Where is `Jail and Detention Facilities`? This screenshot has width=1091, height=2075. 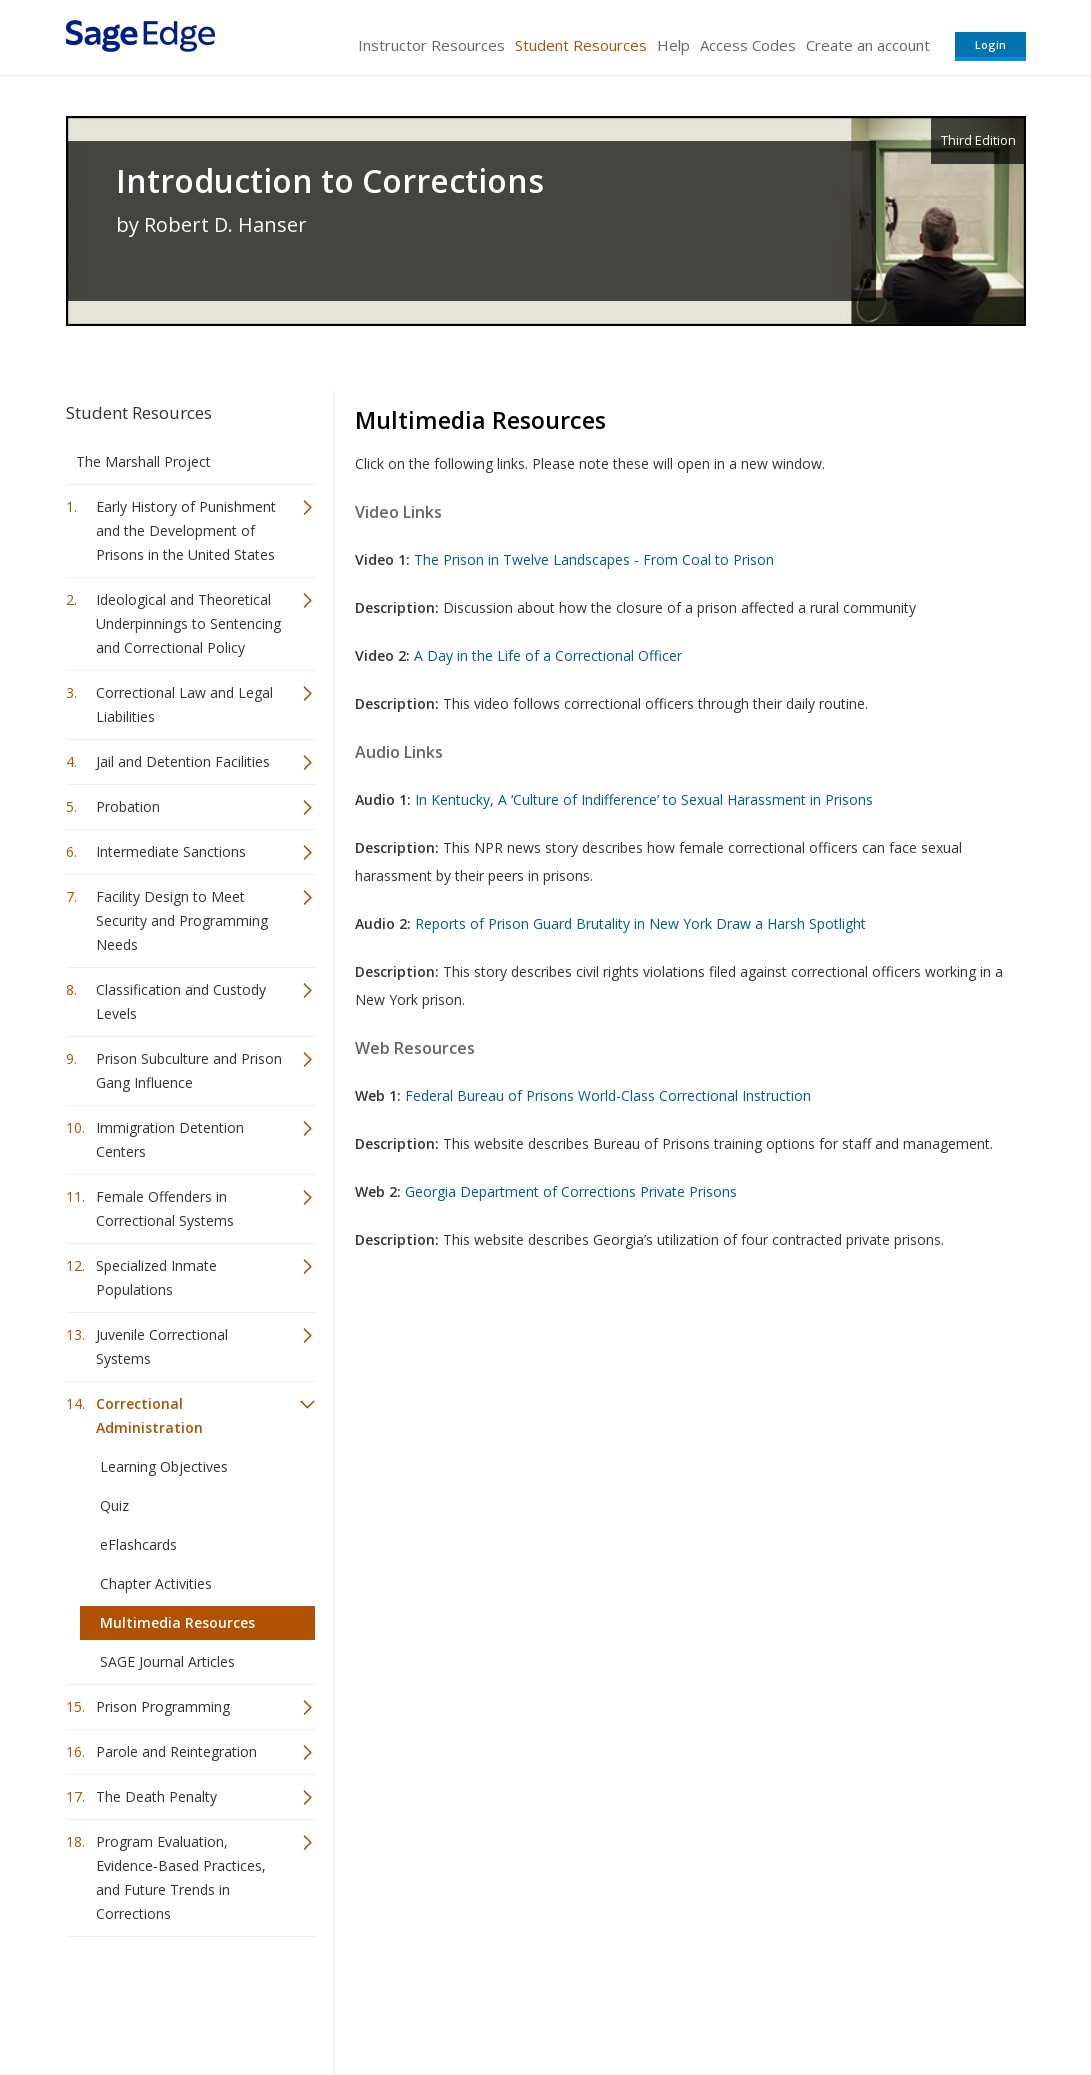
Jail and Detention Facilities is located at coordinates (183, 761).